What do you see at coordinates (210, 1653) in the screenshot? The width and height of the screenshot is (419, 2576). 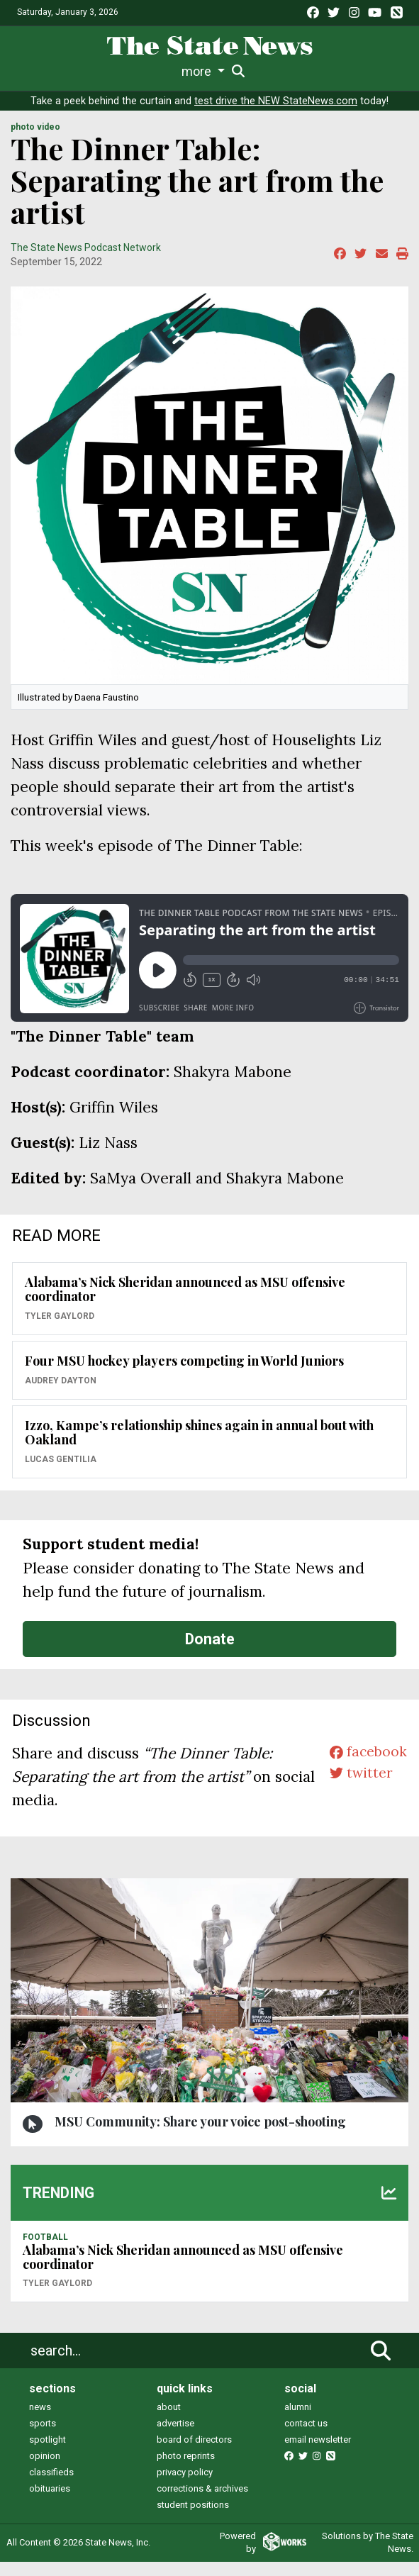 I see `Donate` at bounding box center [210, 1653].